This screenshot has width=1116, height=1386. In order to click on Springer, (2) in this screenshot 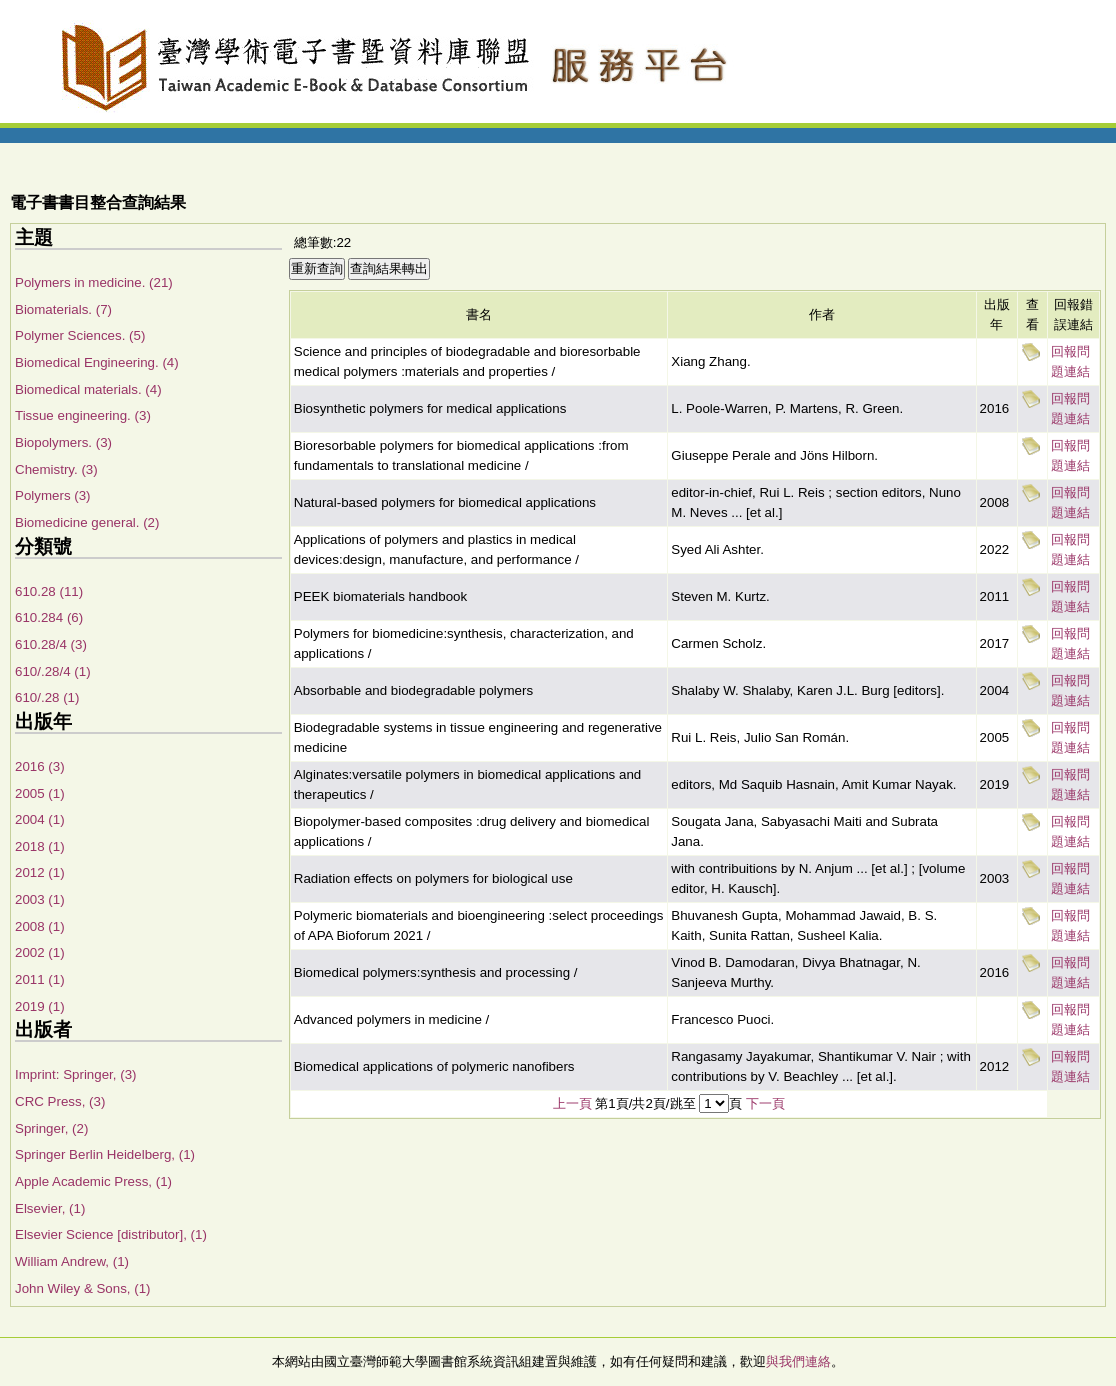, I will do `click(51, 1128)`.